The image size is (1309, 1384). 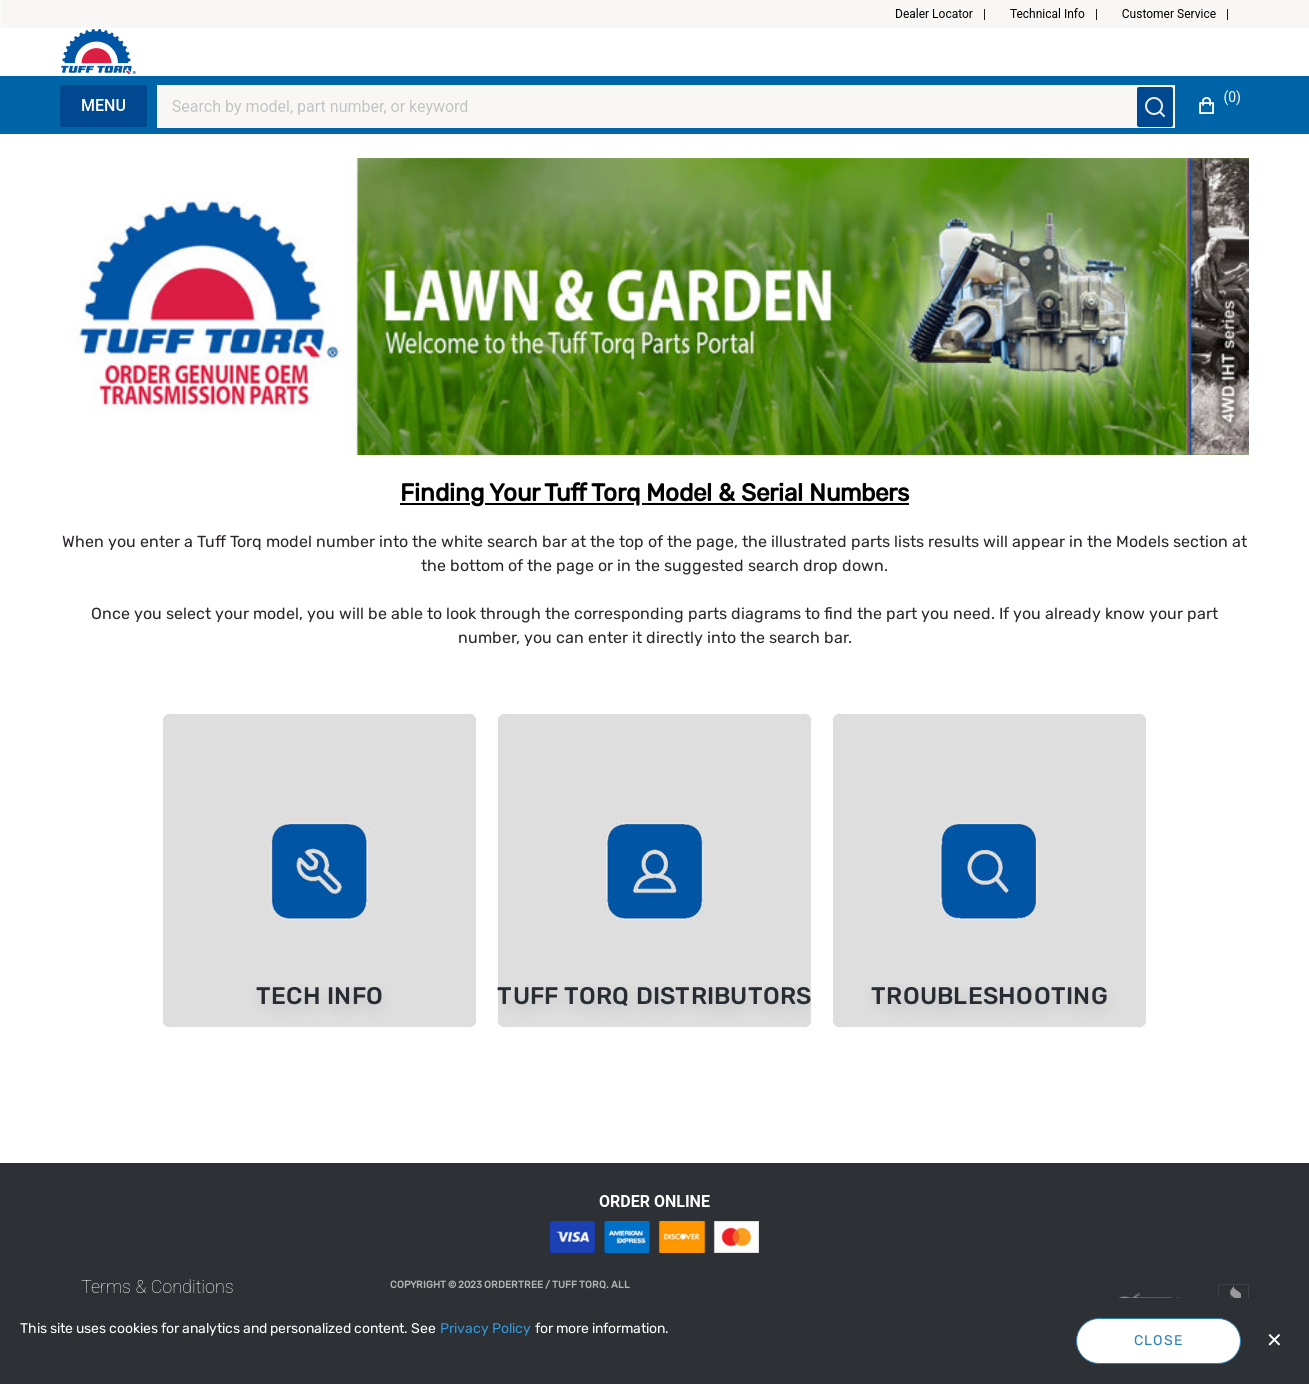 I want to click on Close, so click(x=1159, y=1340).